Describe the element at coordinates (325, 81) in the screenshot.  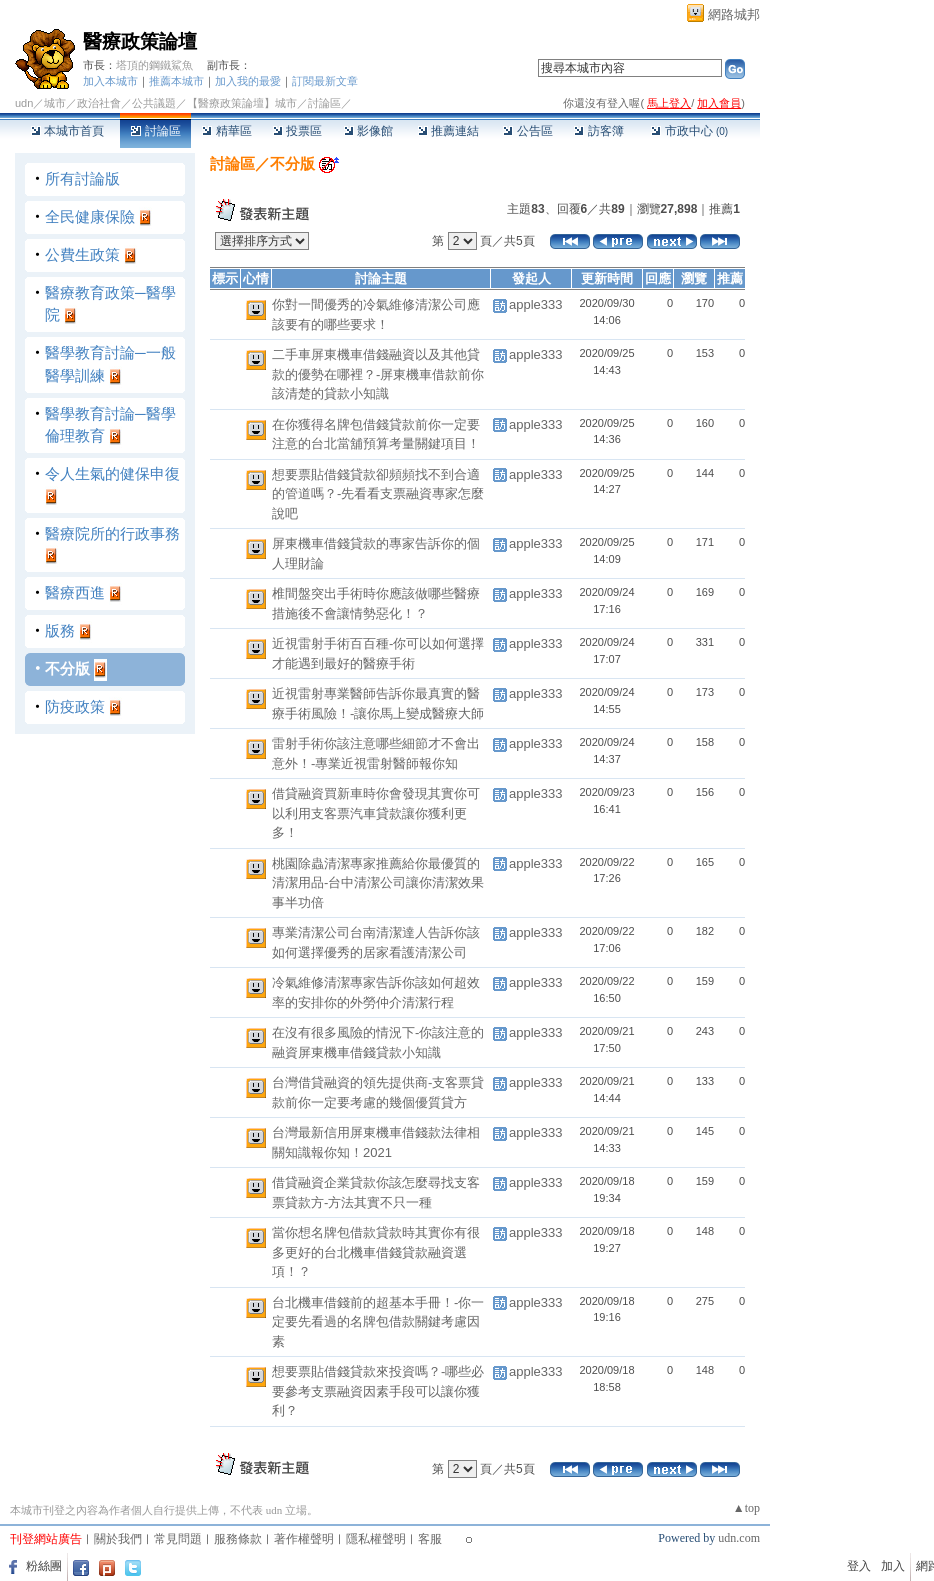
I see `訂閱最新文章` at that location.